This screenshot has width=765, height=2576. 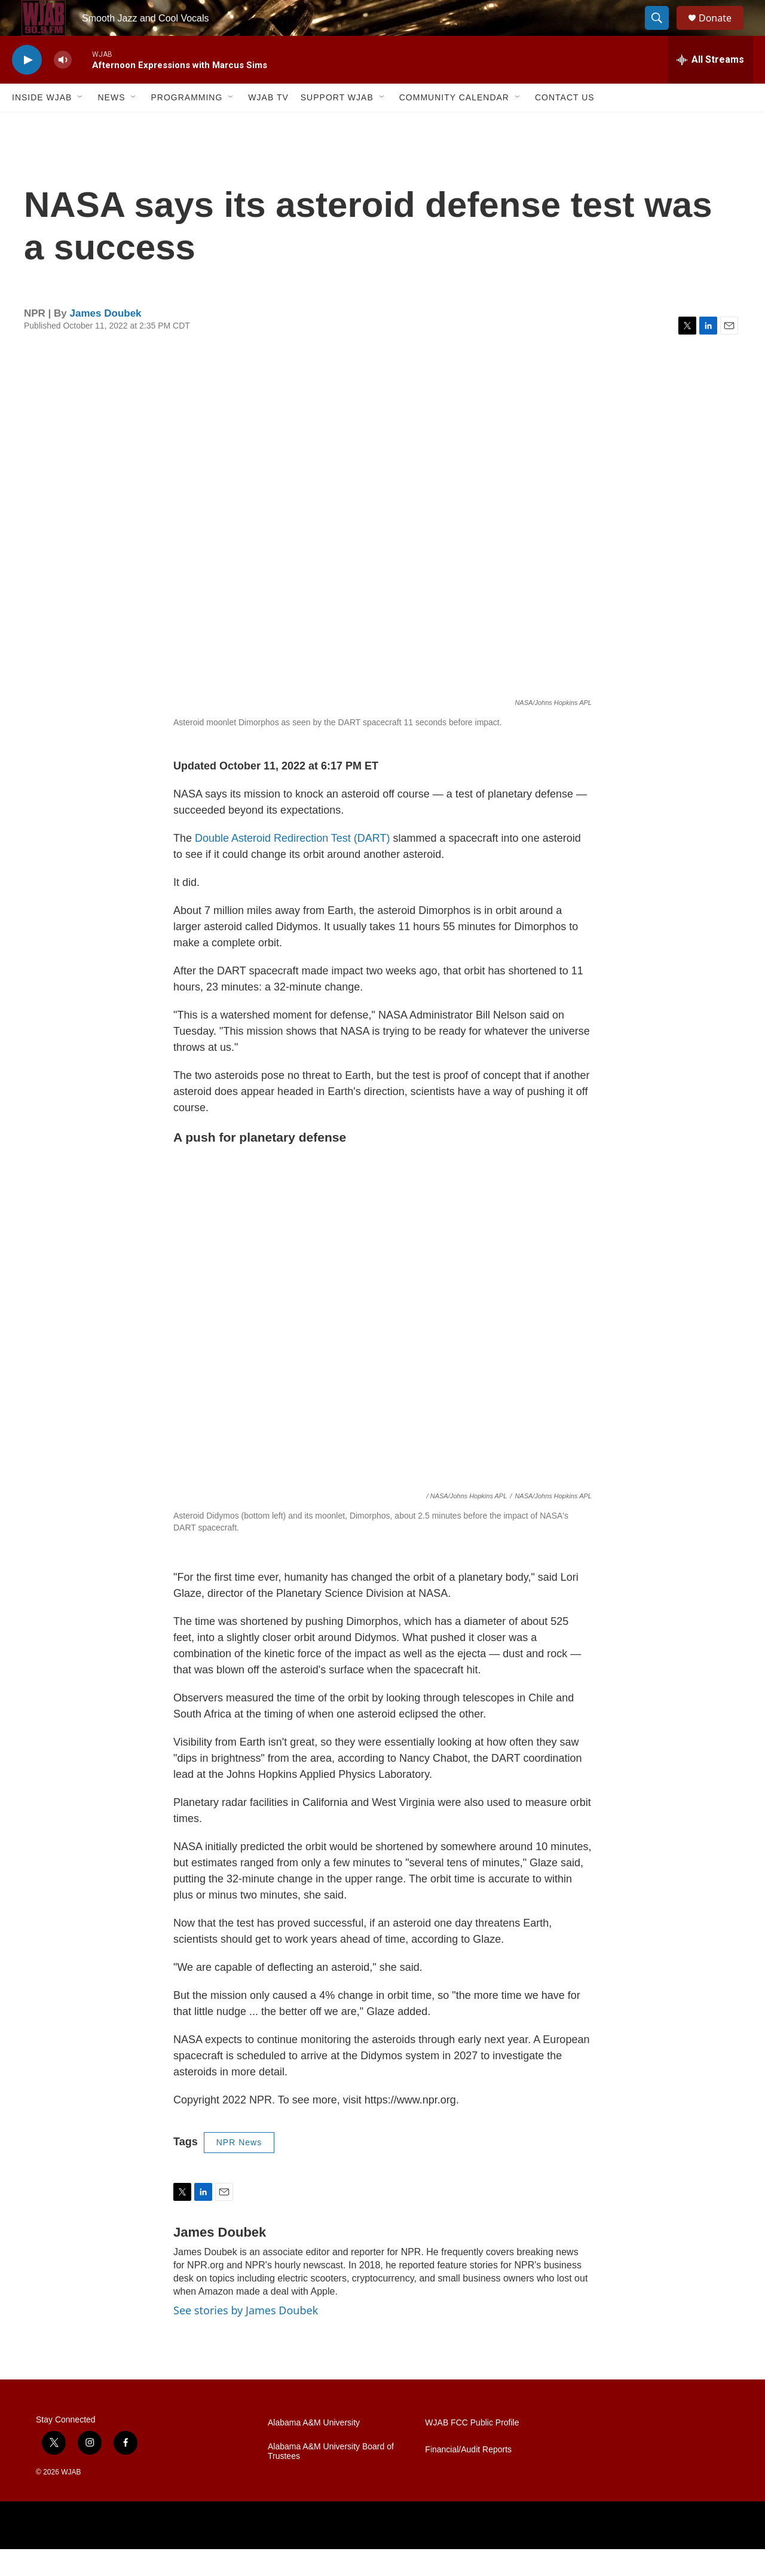 What do you see at coordinates (292, 865) in the screenshot?
I see `Double Asteroid Redirection Test (DART)` at bounding box center [292, 865].